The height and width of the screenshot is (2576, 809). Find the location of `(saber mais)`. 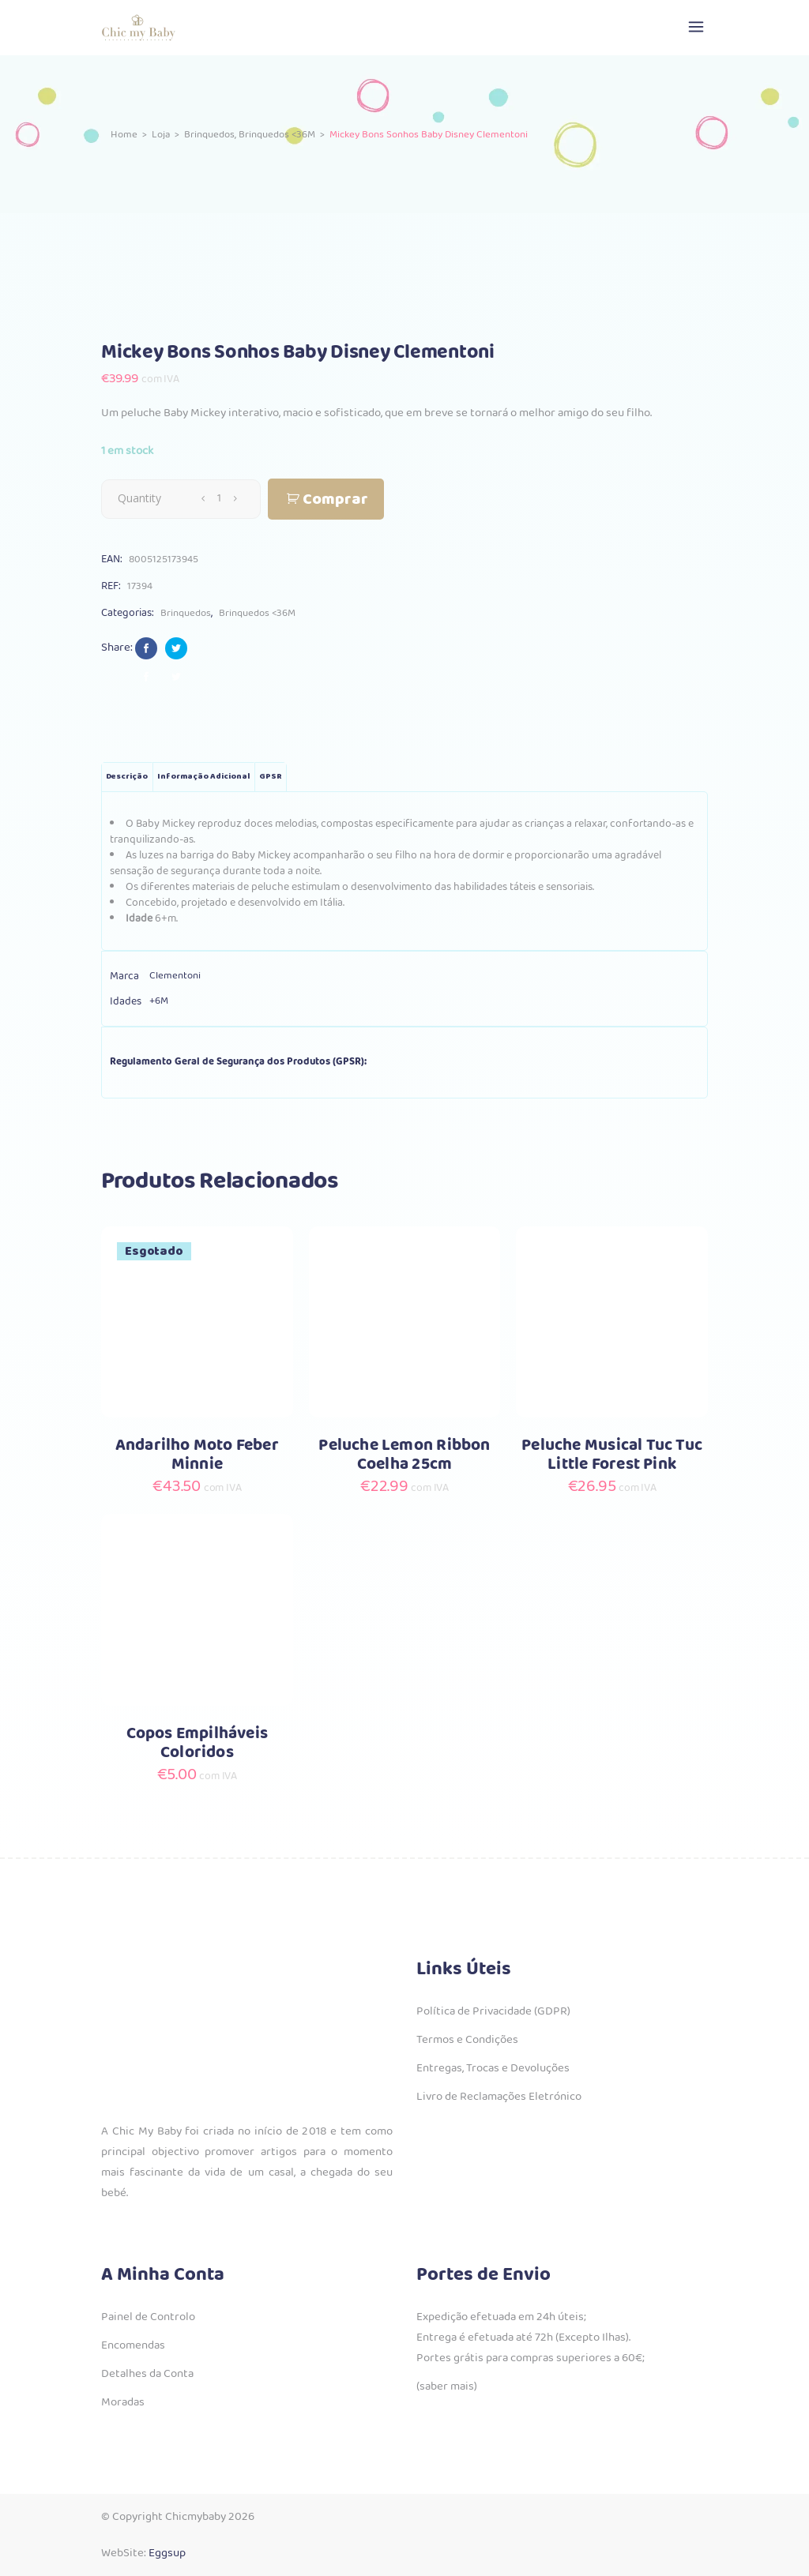

(saber mais) is located at coordinates (446, 2386).